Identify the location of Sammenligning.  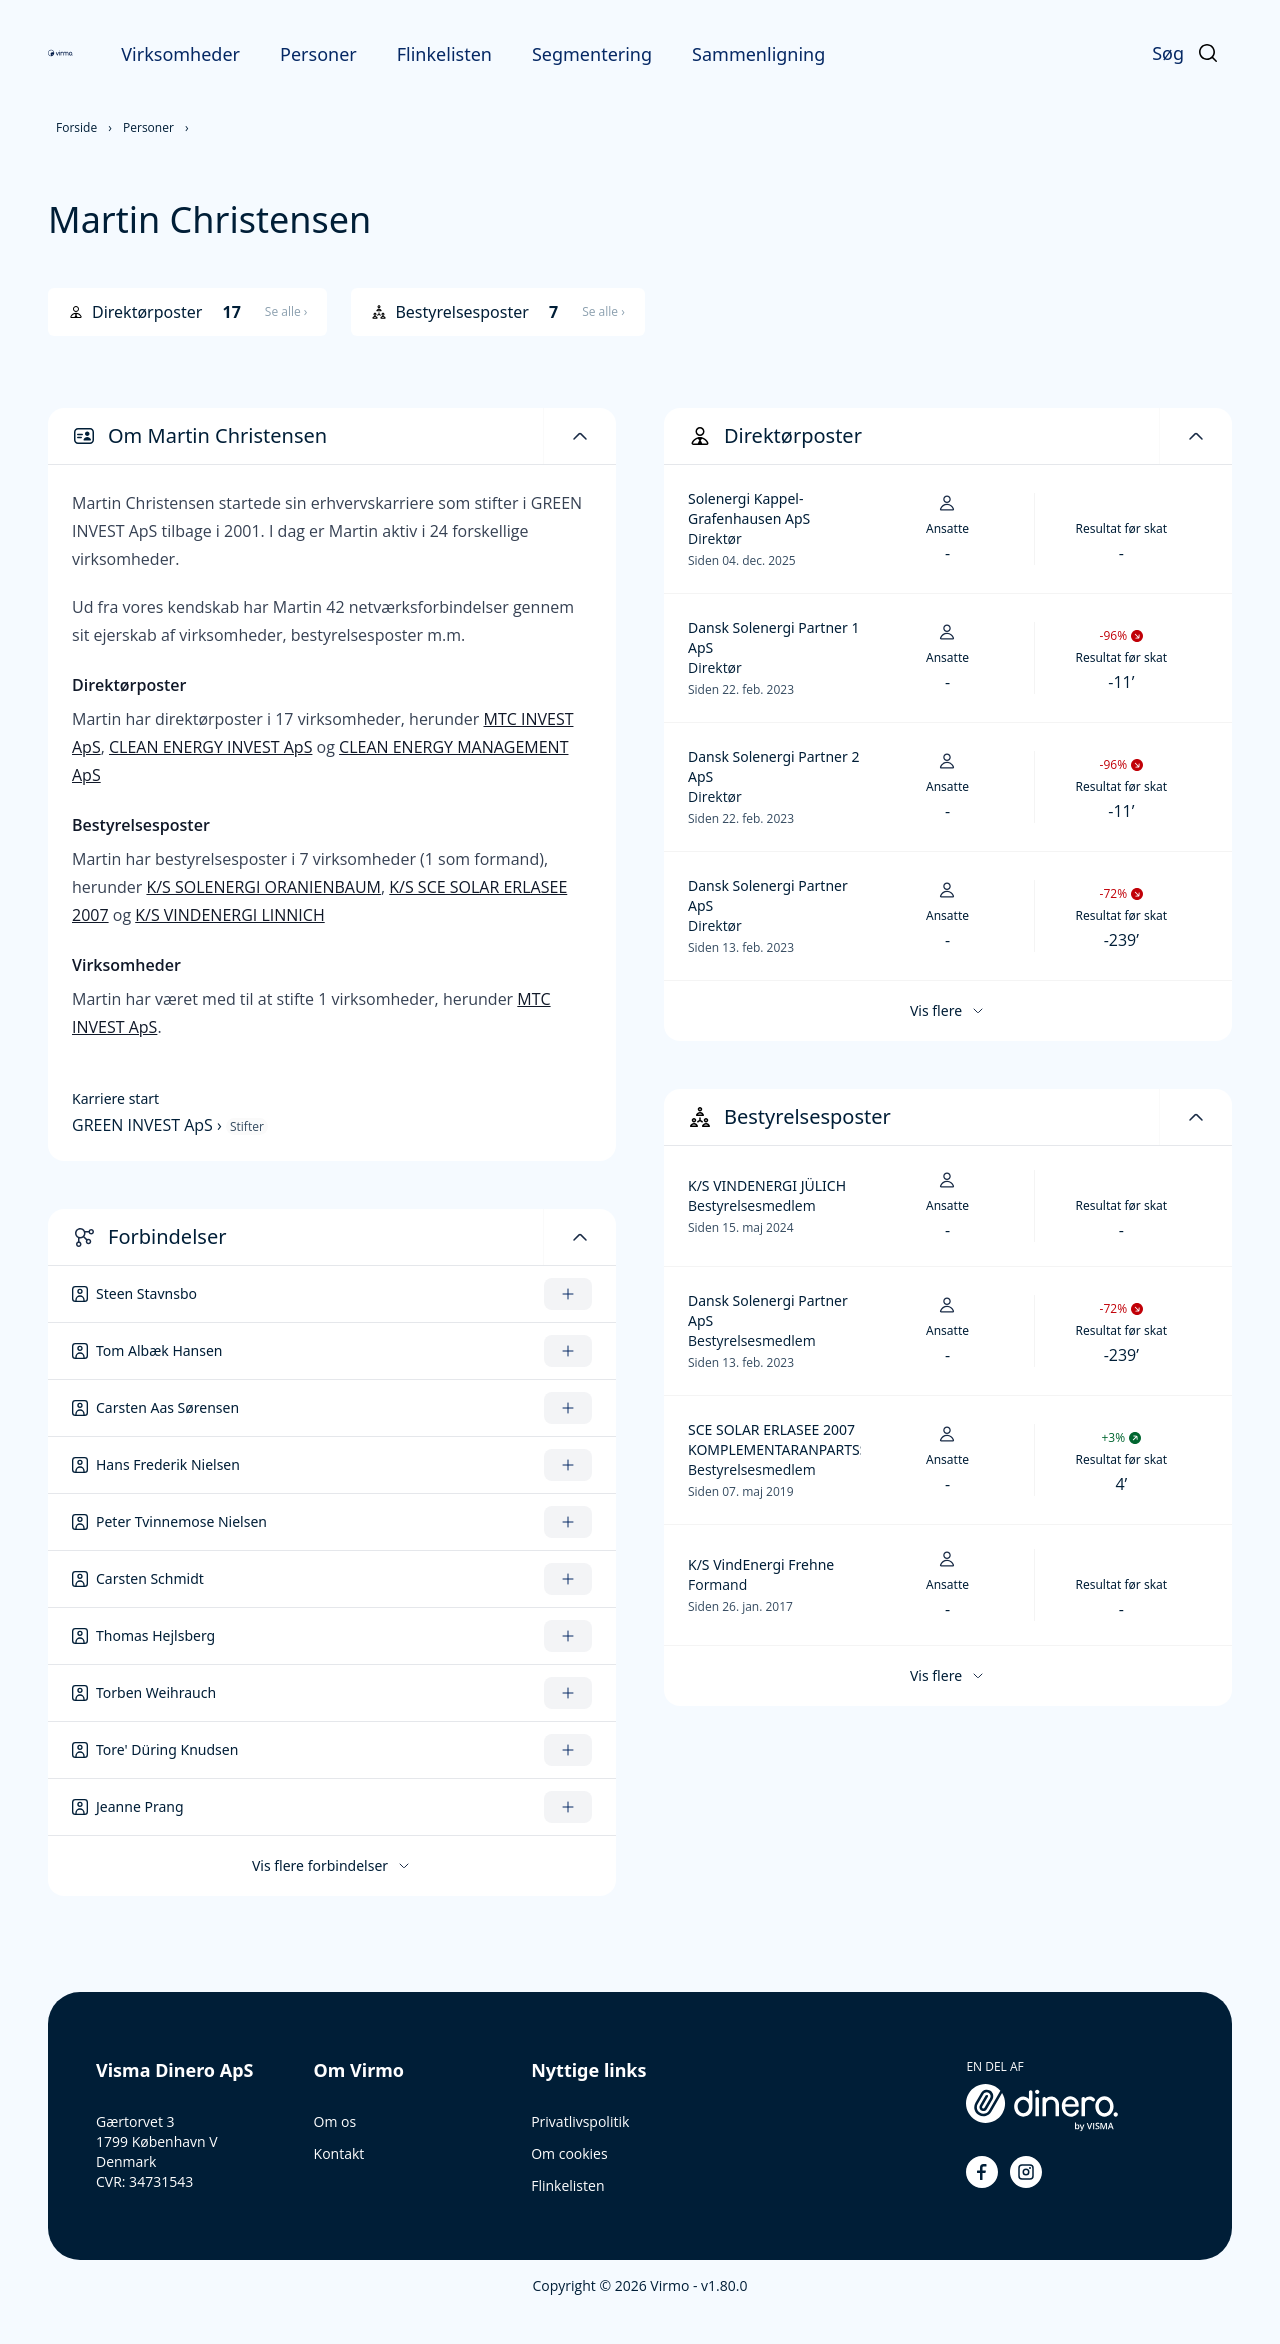
(758, 54).